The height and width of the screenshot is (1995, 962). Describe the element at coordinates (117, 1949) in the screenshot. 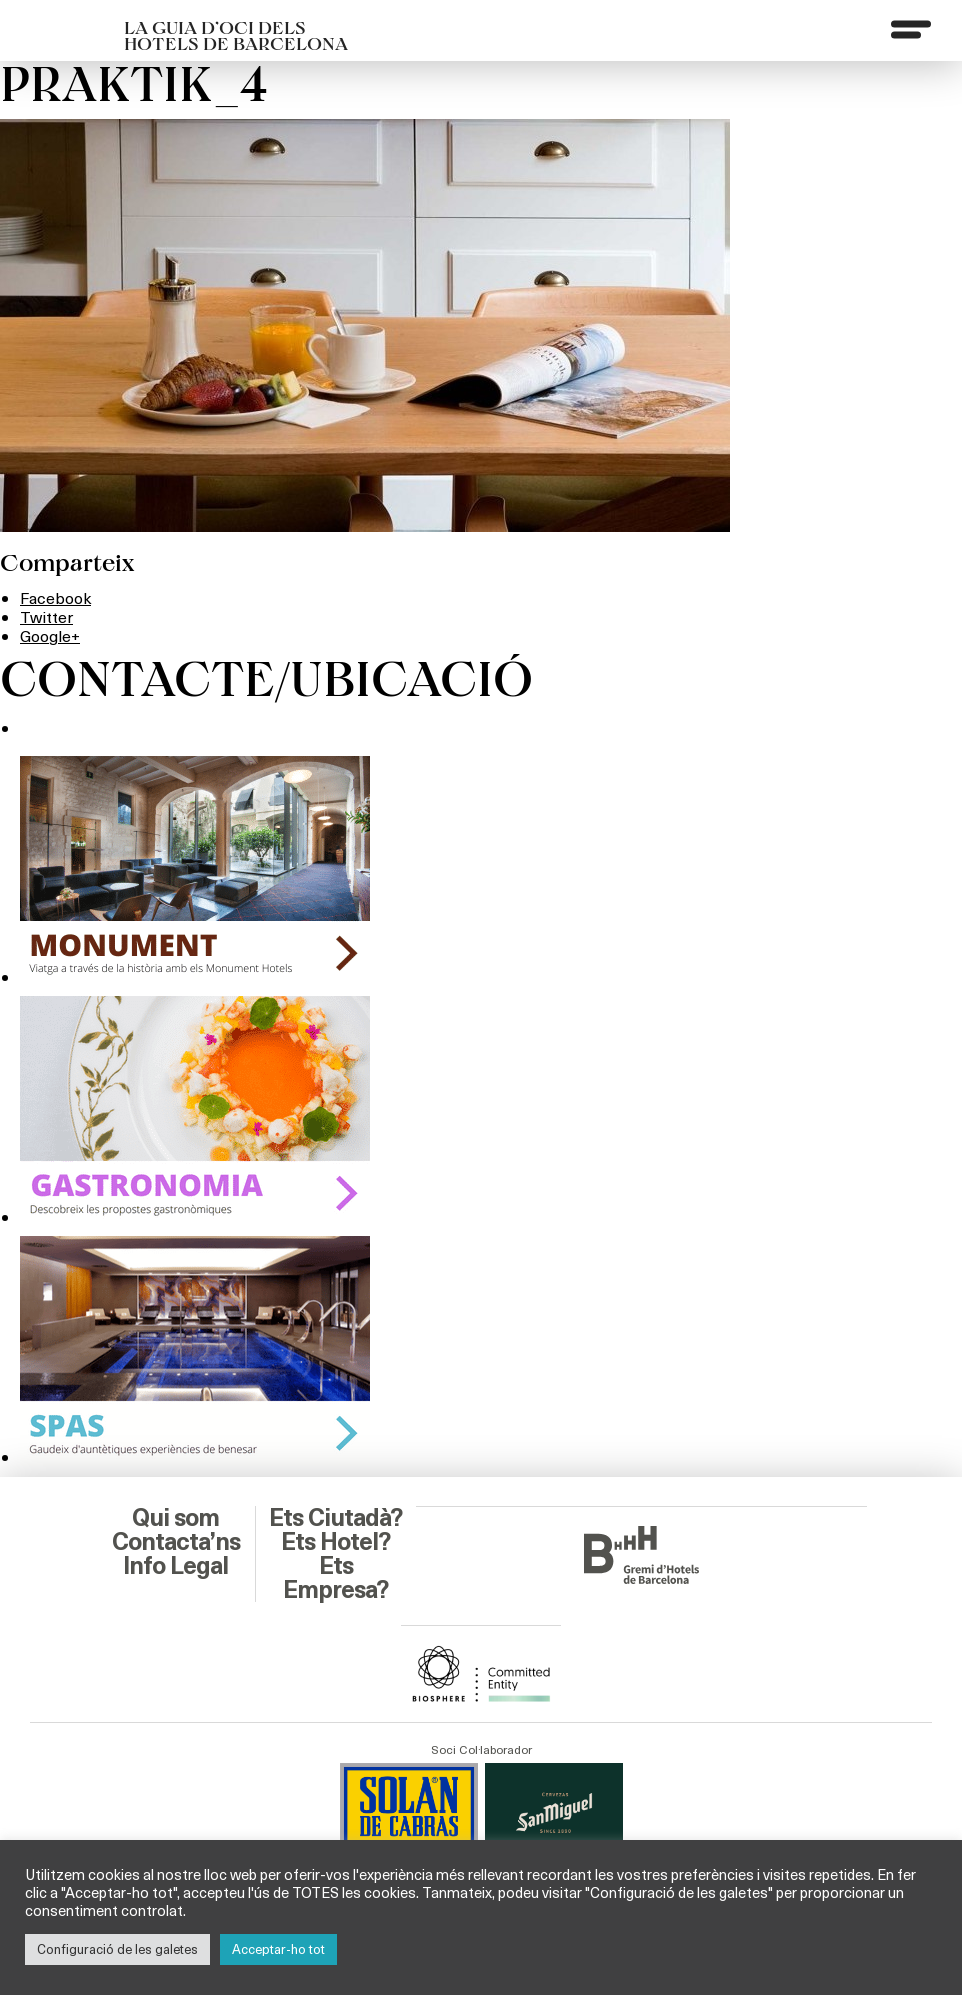

I see `Configuració de les galetes [button]` at that location.